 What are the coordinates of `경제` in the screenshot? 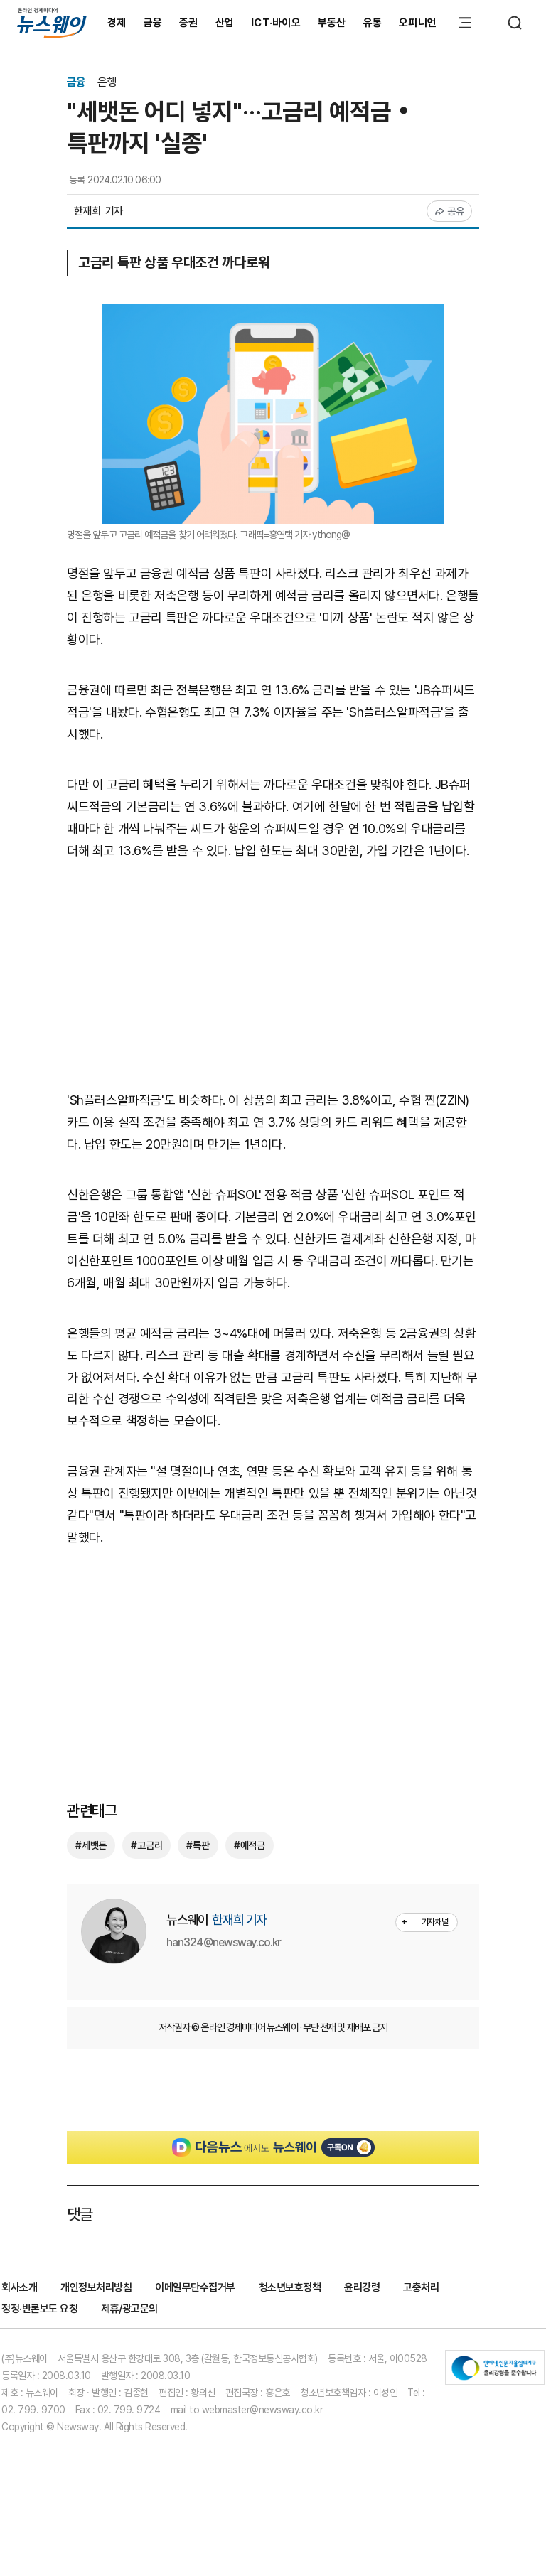 It's located at (117, 22).